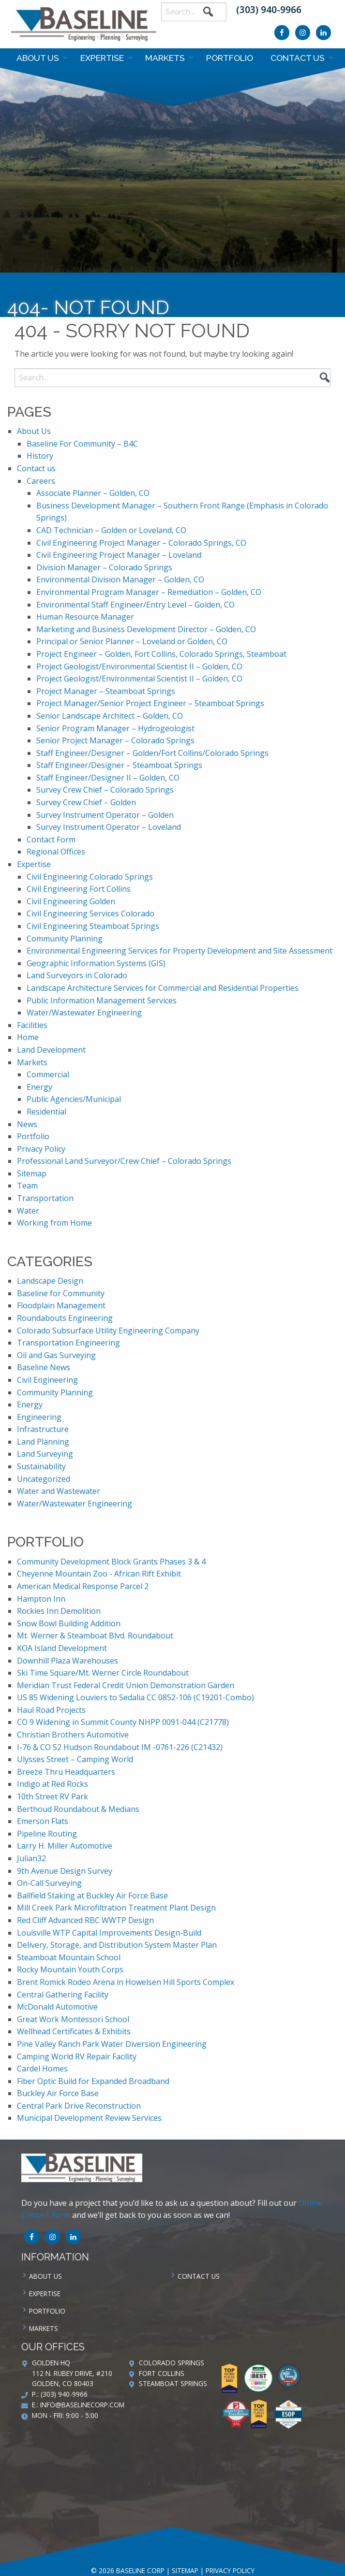  What do you see at coordinates (43, 1367) in the screenshot?
I see `Baseline News` at bounding box center [43, 1367].